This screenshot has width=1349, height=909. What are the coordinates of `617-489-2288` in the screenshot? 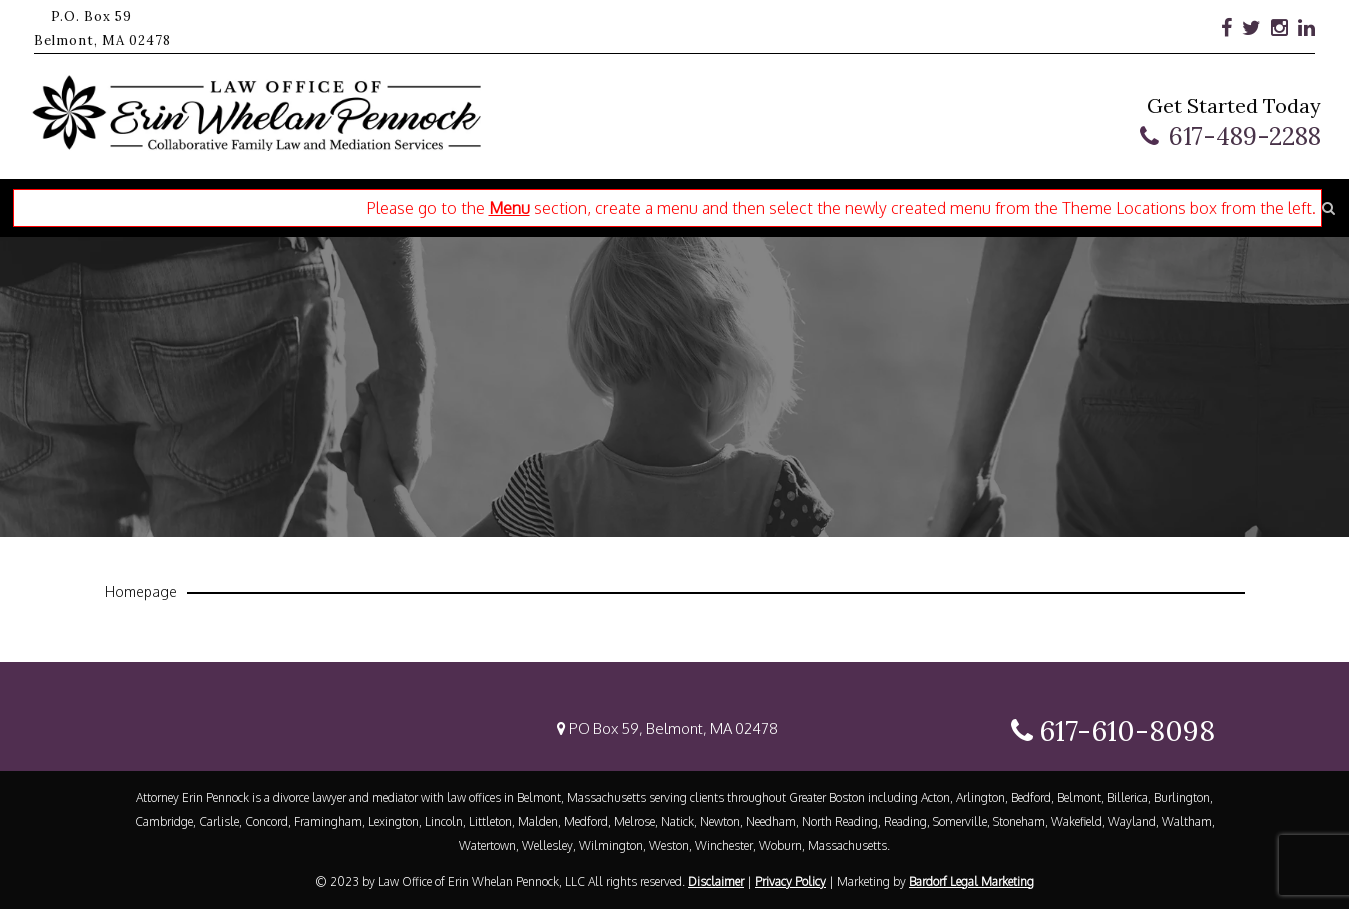 It's located at (1245, 136).